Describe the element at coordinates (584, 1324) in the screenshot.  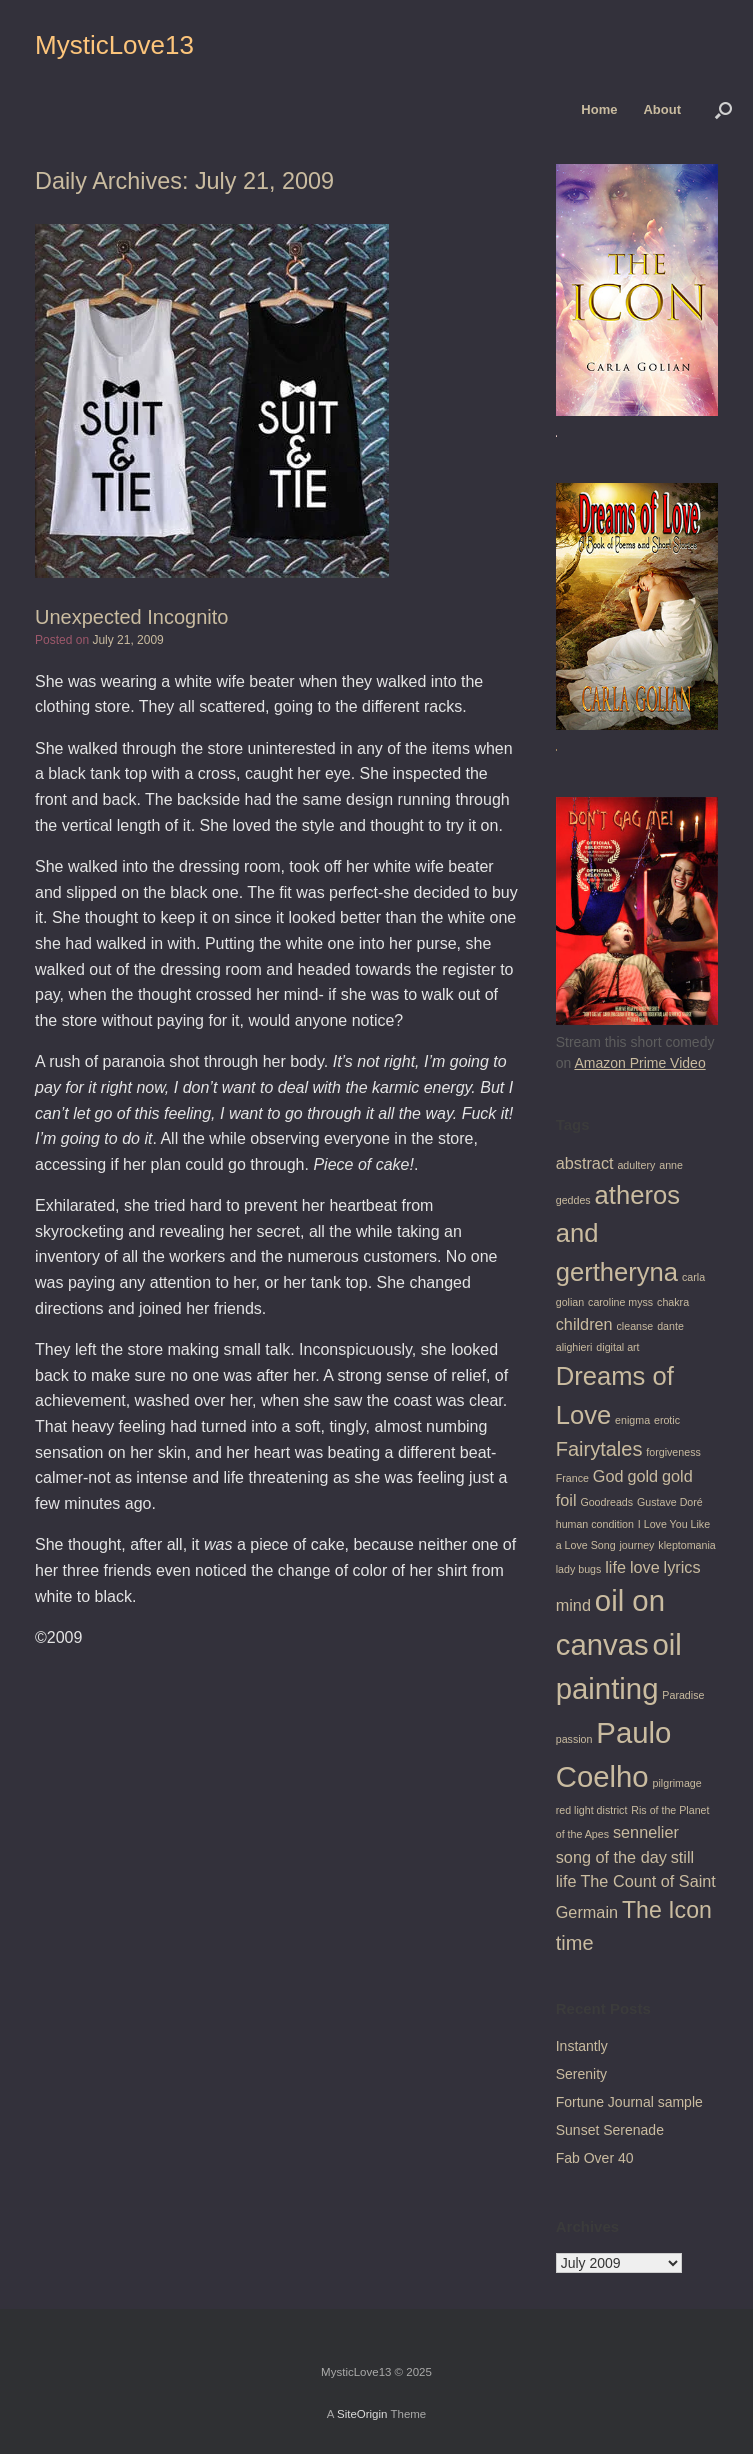
I see `children [children (2 items)]` at that location.